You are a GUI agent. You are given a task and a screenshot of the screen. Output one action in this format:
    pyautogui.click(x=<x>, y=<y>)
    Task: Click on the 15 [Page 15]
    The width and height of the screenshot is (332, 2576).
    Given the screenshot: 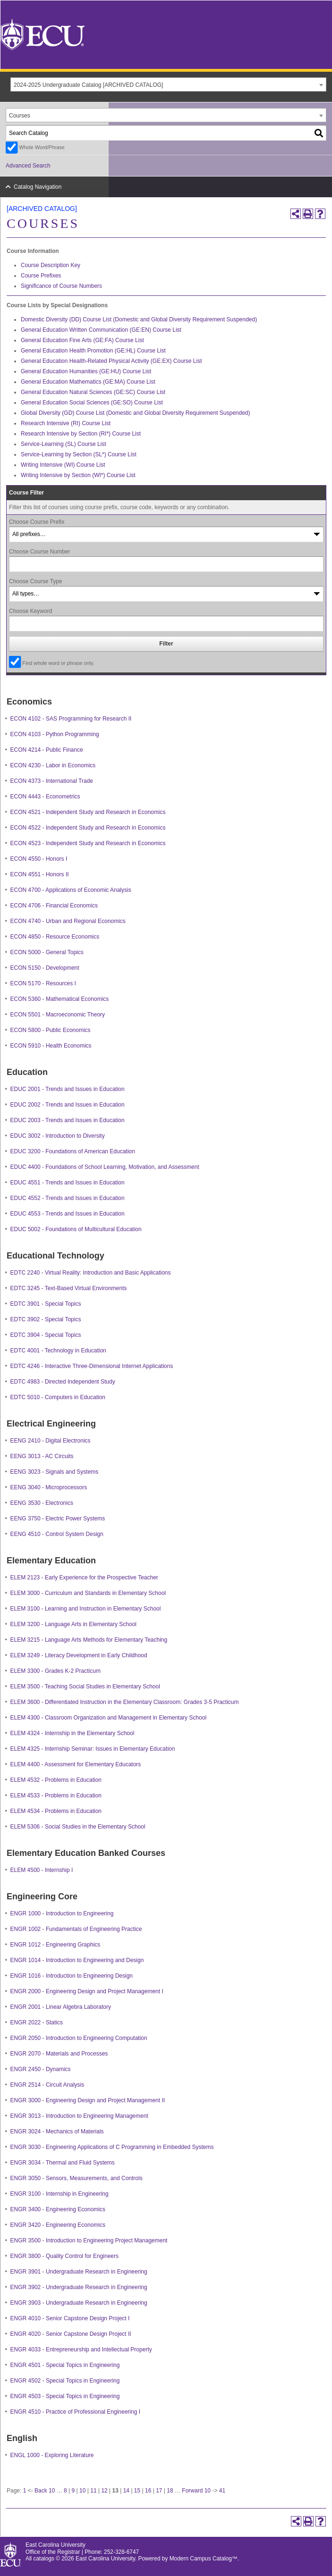 What is the action you would take?
    pyautogui.click(x=137, y=2490)
    